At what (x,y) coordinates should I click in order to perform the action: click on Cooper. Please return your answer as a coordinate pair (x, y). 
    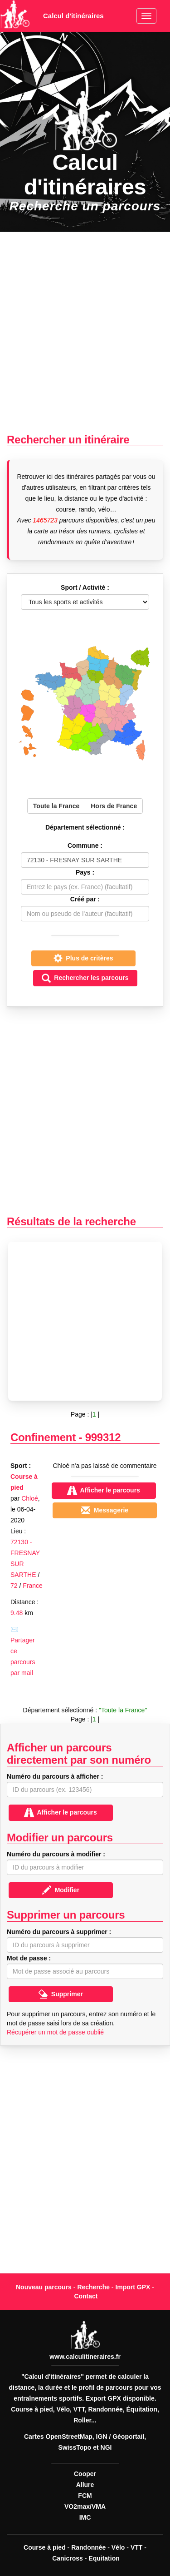
    Looking at the image, I should click on (85, 2473).